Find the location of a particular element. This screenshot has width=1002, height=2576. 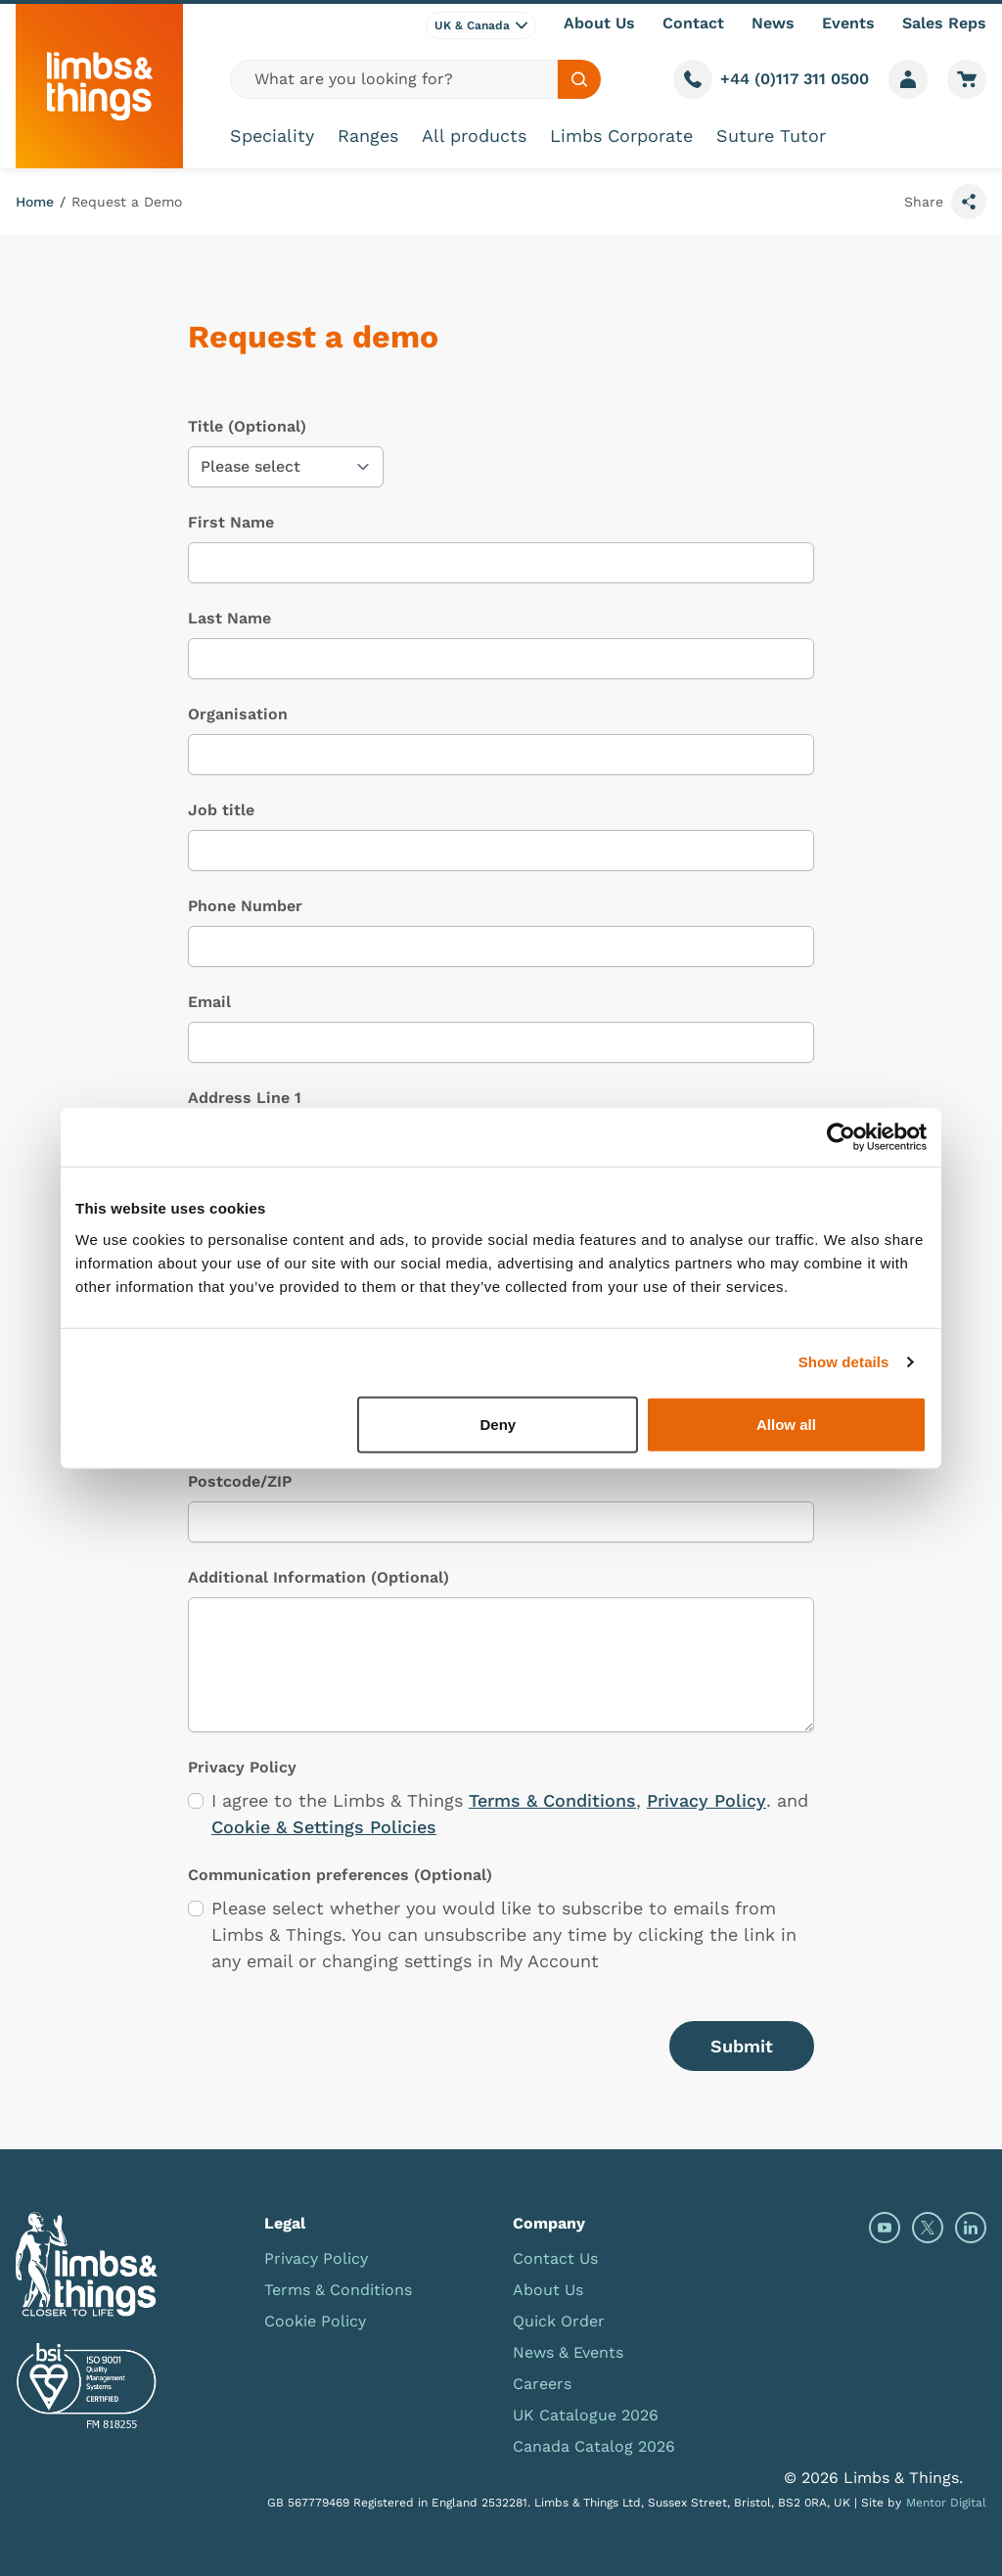

Terms & Conditions is located at coordinates (552, 1800).